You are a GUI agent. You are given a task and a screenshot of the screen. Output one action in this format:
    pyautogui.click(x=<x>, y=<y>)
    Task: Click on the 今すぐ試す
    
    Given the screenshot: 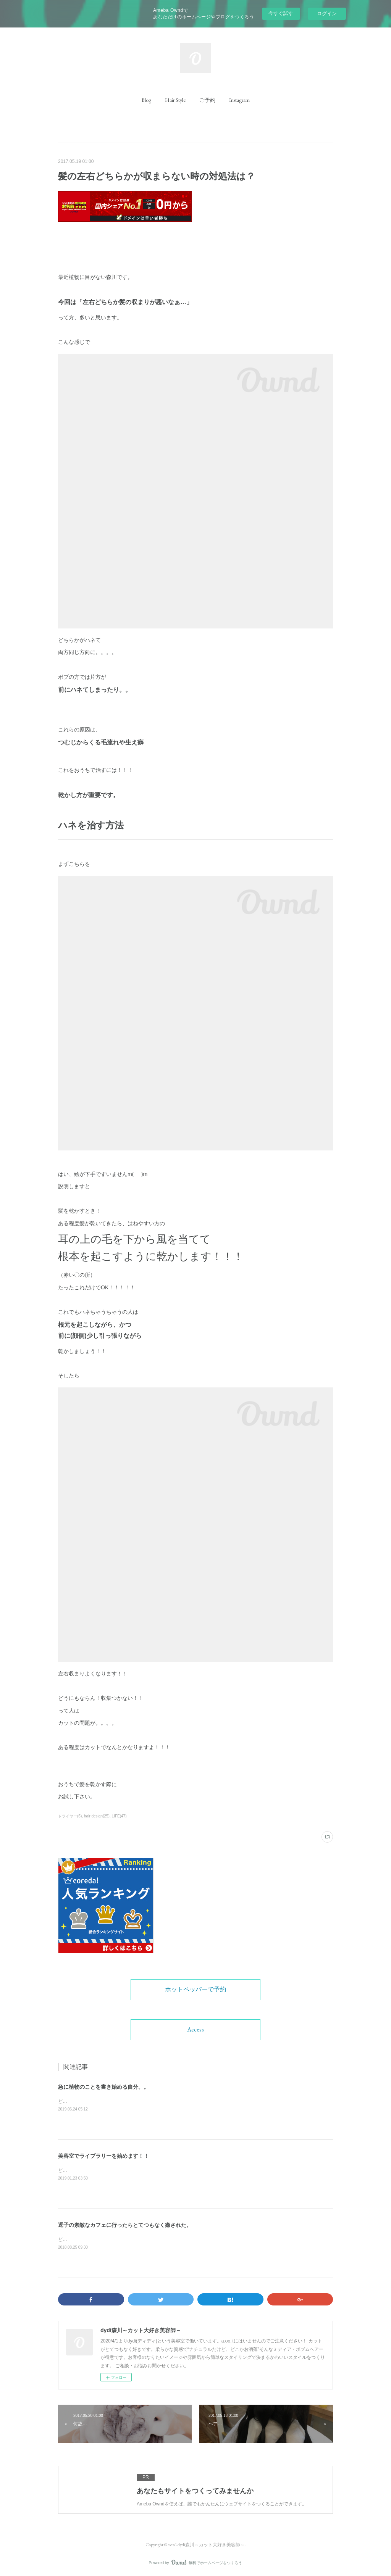 What is the action you would take?
    pyautogui.click(x=280, y=13)
    